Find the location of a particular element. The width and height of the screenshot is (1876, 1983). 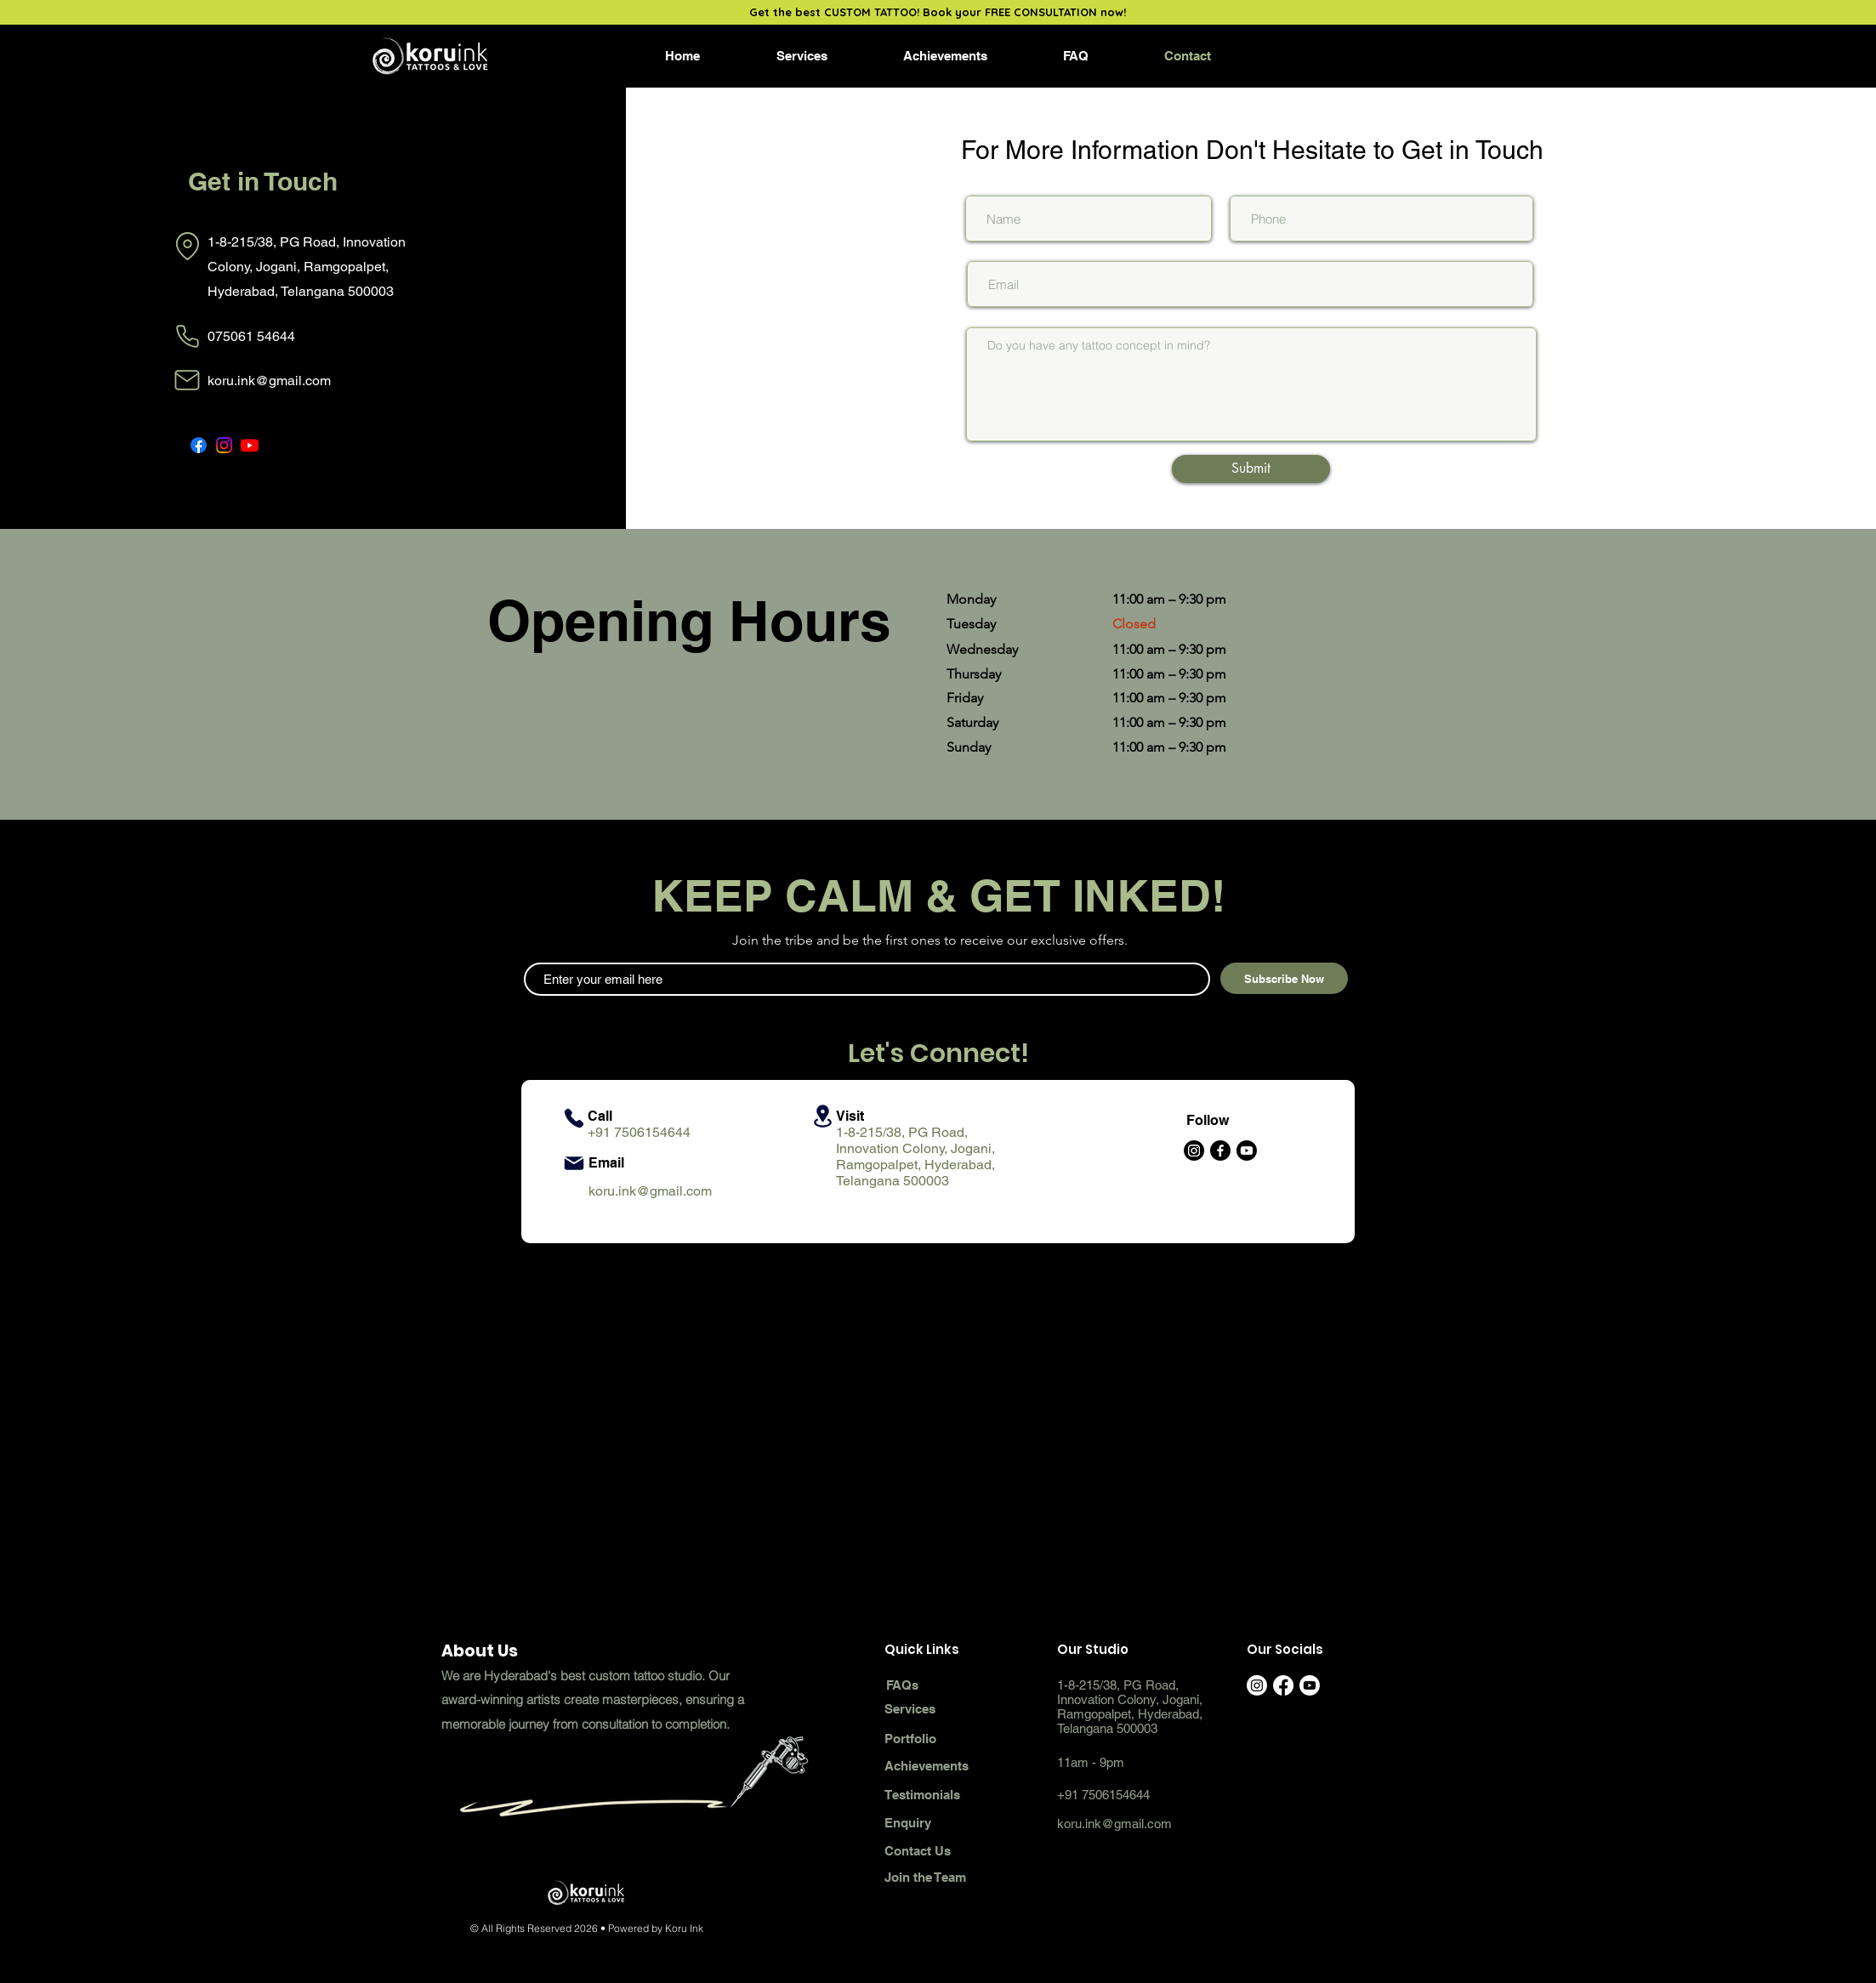

[Phone] is located at coordinates (187, 336).